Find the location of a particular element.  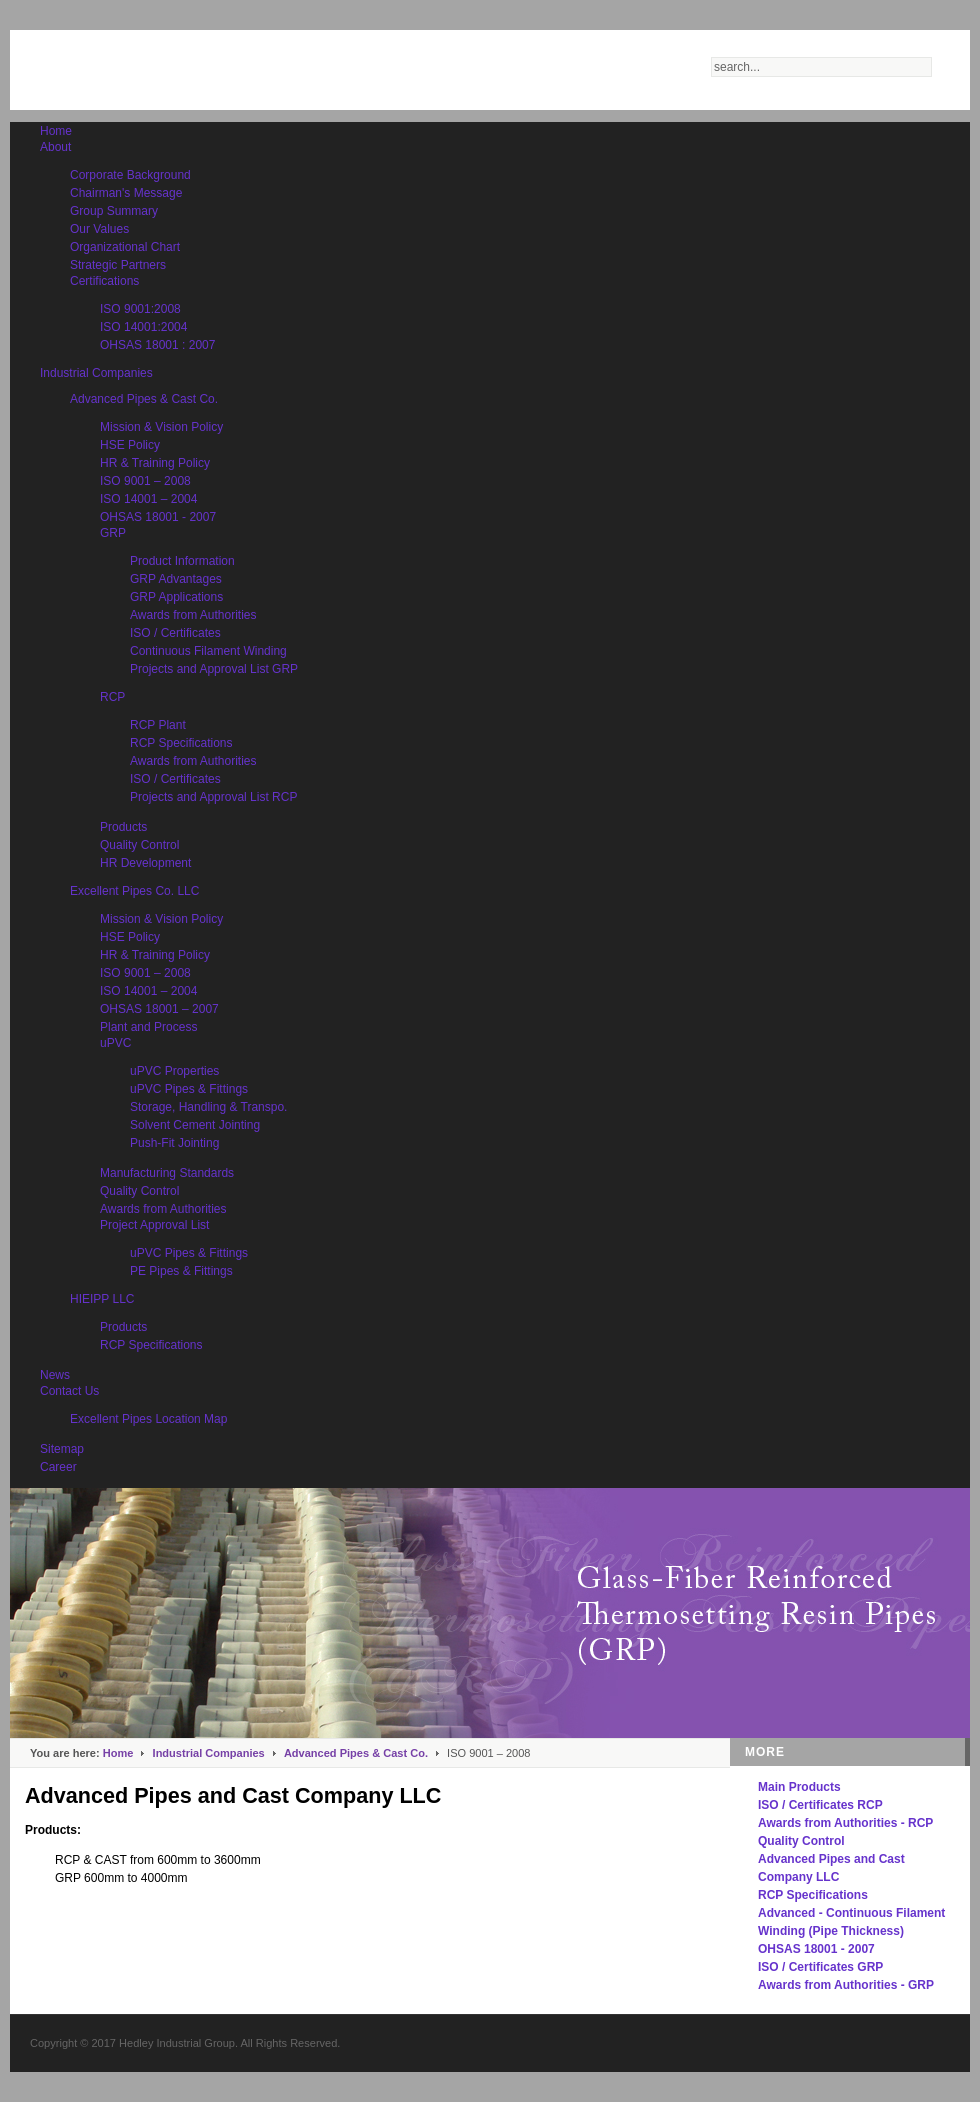

ISO / Certificates GRP is located at coordinates (820, 1967).